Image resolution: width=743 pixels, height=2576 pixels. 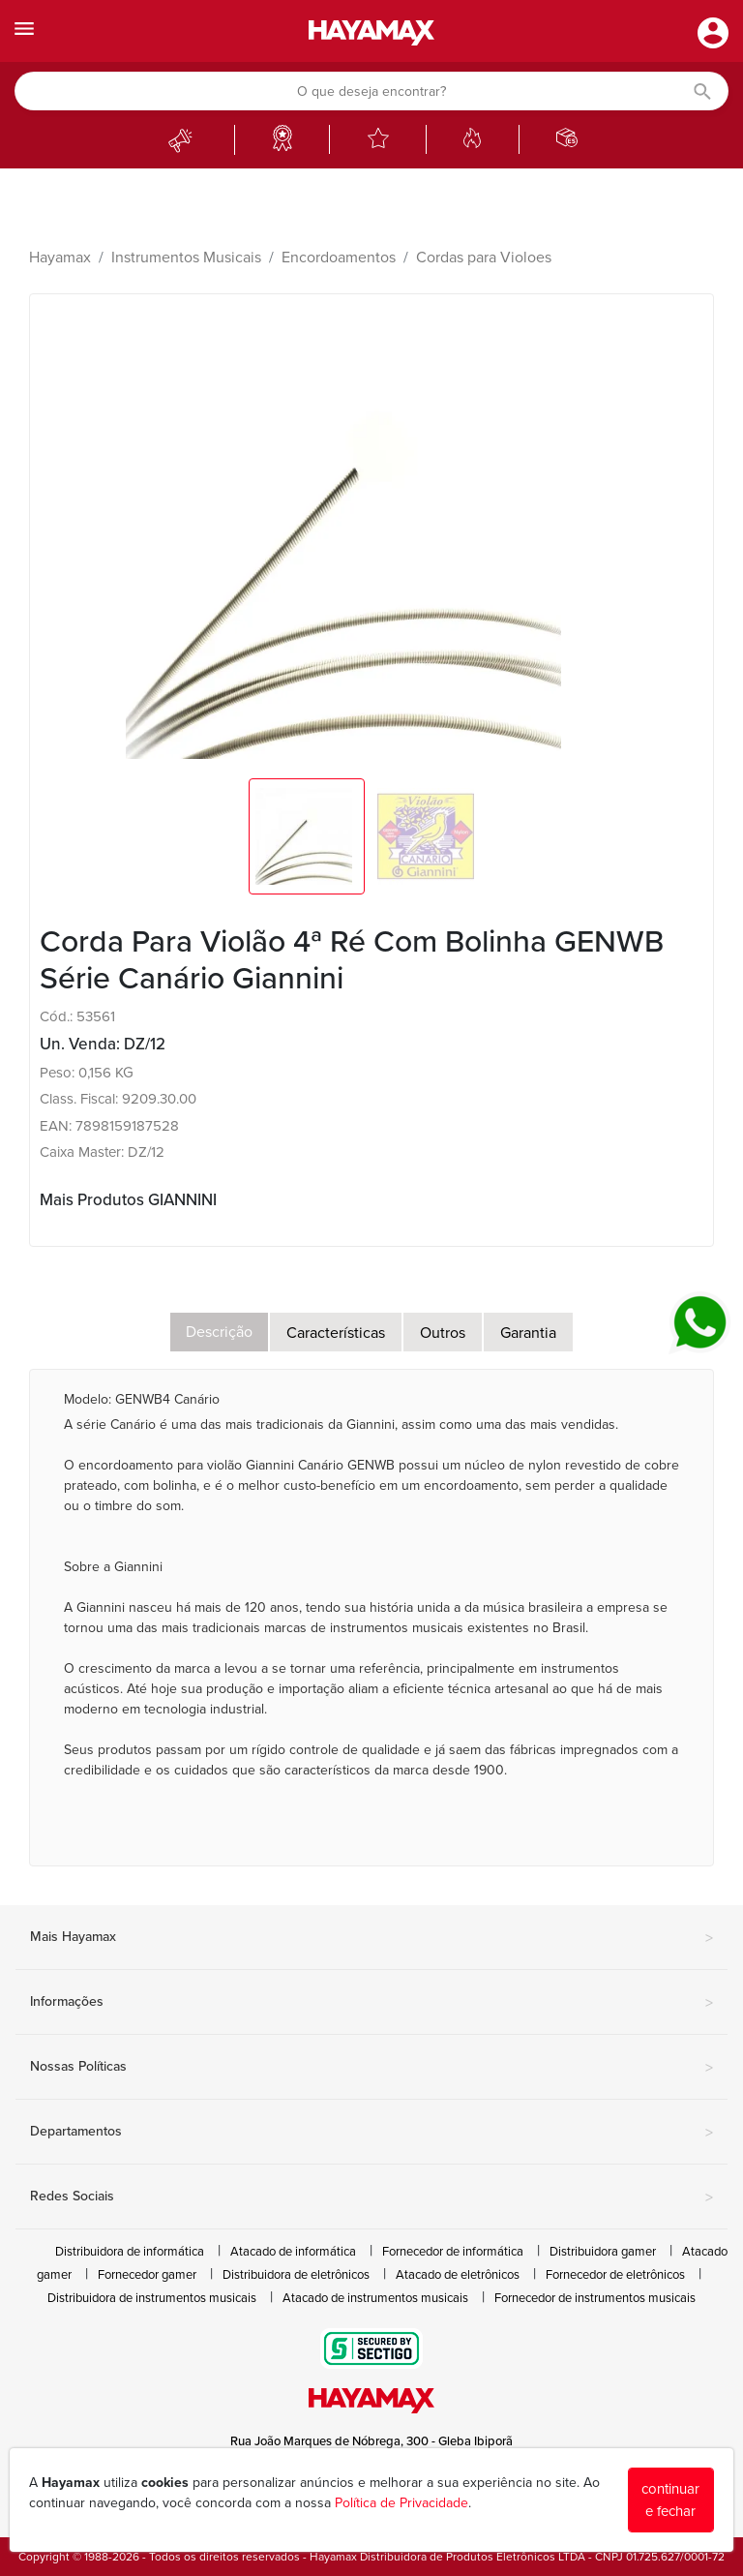 I want to click on Outros, so click(x=442, y=1333).